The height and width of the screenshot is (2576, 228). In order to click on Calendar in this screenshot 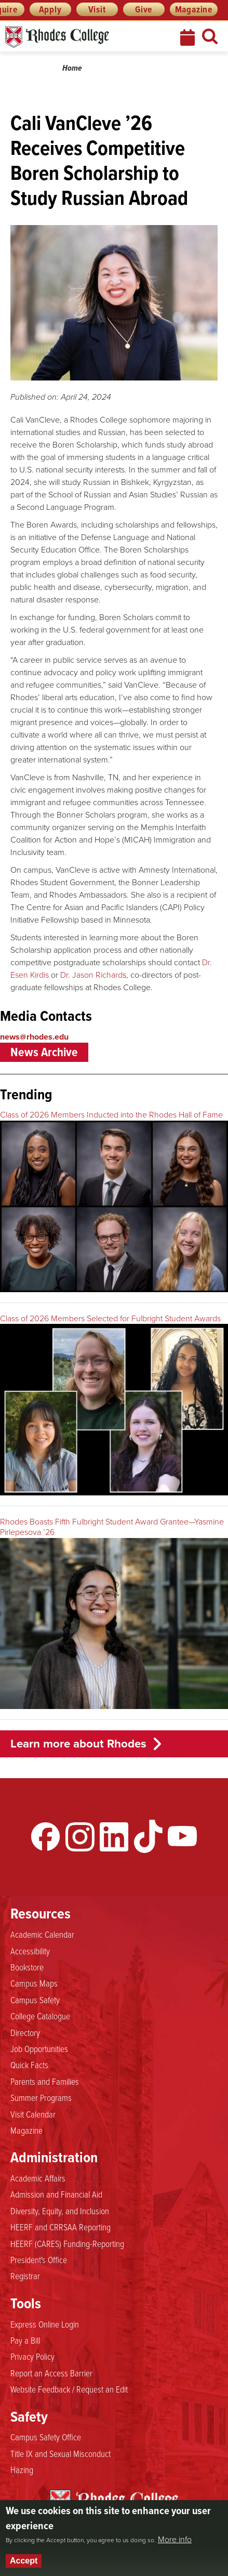, I will do `click(188, 37)`.